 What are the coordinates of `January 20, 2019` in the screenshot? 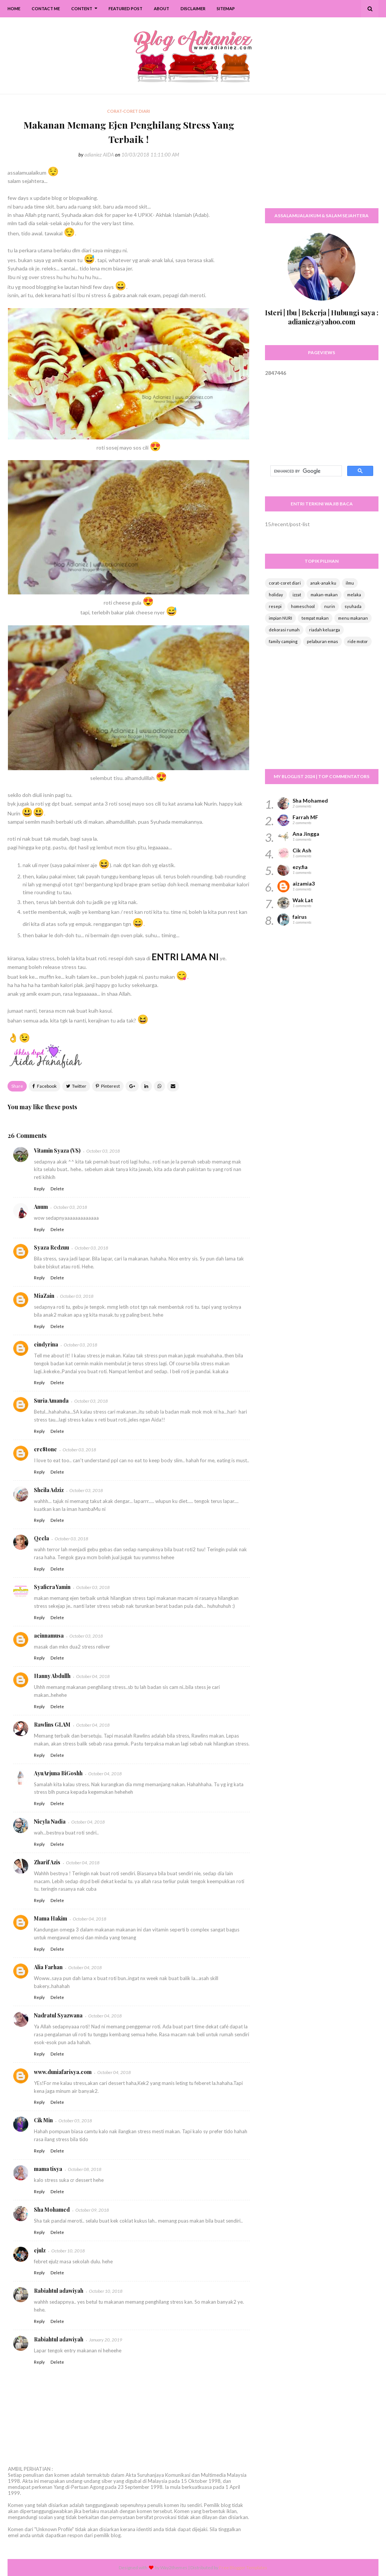 It's located at (105, 2340).